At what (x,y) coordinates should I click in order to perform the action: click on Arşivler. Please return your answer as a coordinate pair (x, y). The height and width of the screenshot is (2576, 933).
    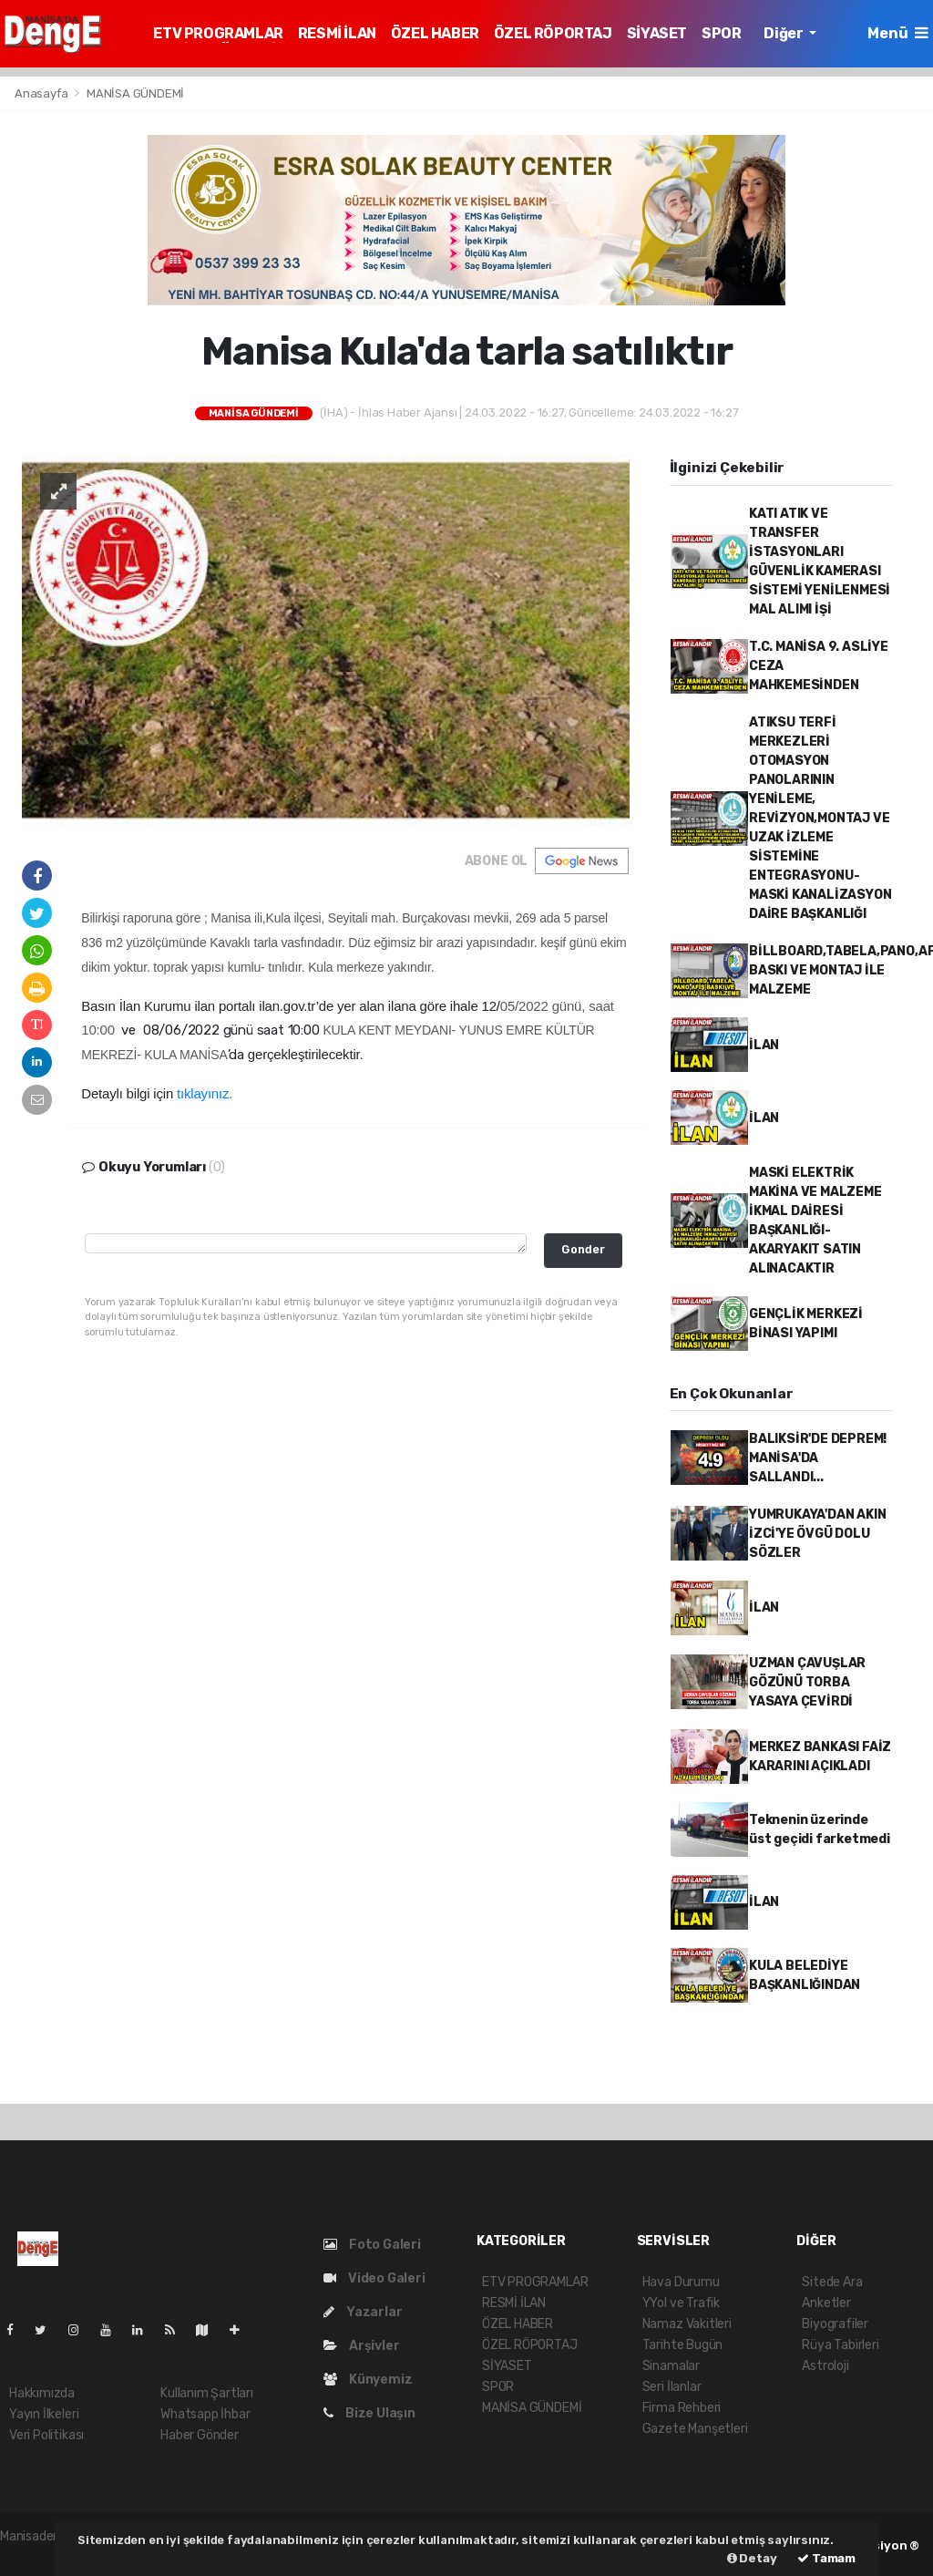
    Looking at the image, I should click on (361, 2346).